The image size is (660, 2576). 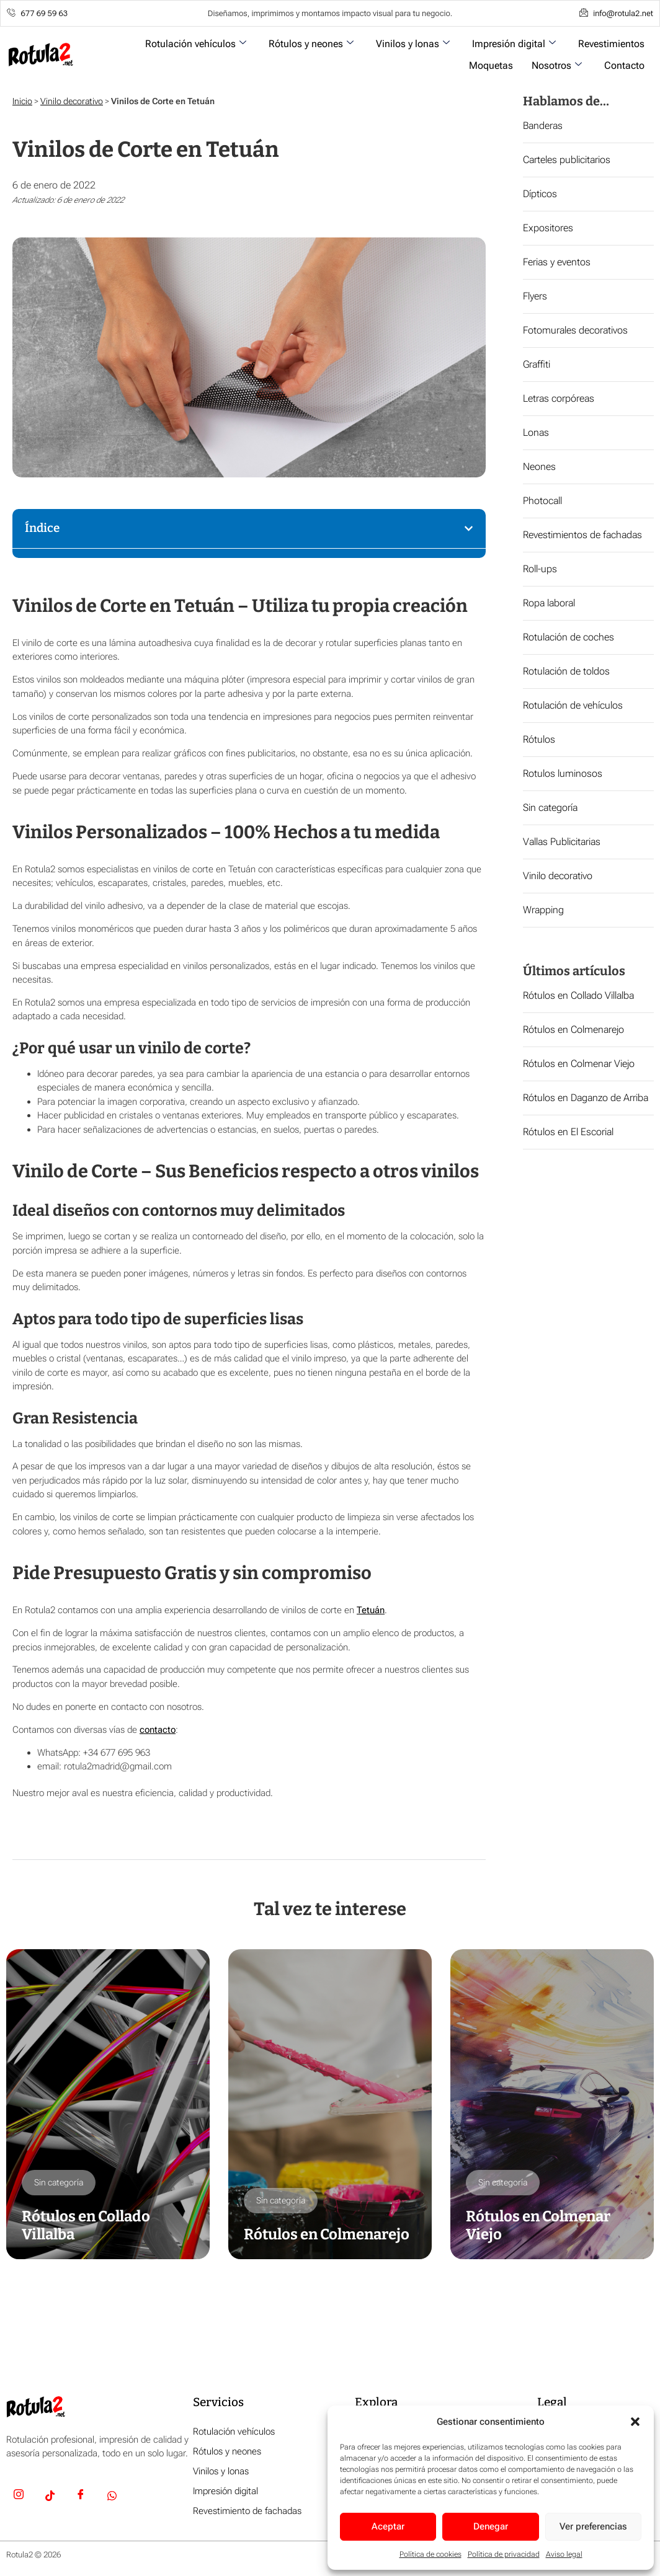 What do you see at coordinates (557, 262) in the screenshot?
I see `Ferias y eventos` at bounding box center [557, 262].